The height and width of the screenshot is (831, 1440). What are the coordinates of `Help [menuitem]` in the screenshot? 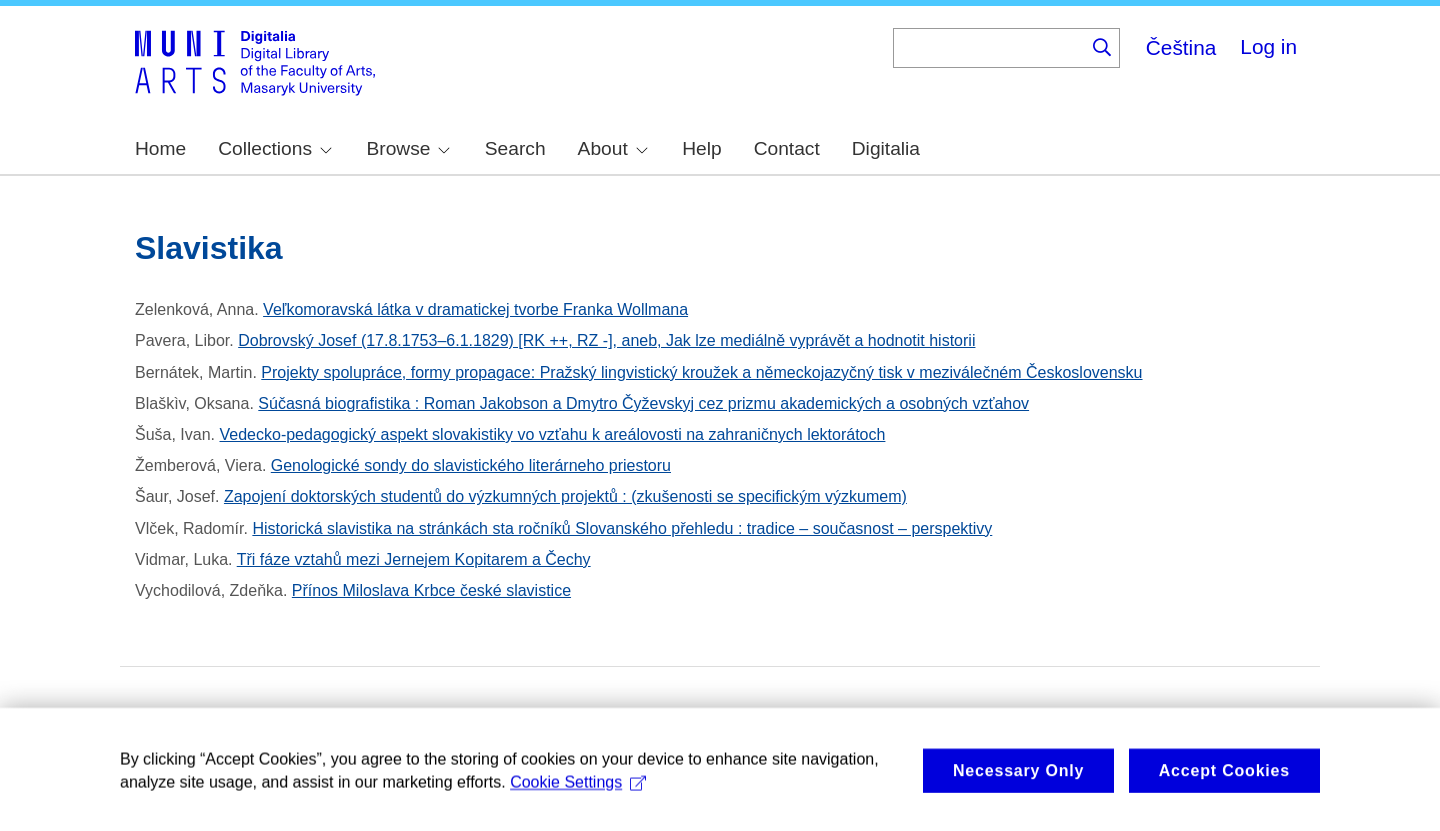 It's located at (701, 148).